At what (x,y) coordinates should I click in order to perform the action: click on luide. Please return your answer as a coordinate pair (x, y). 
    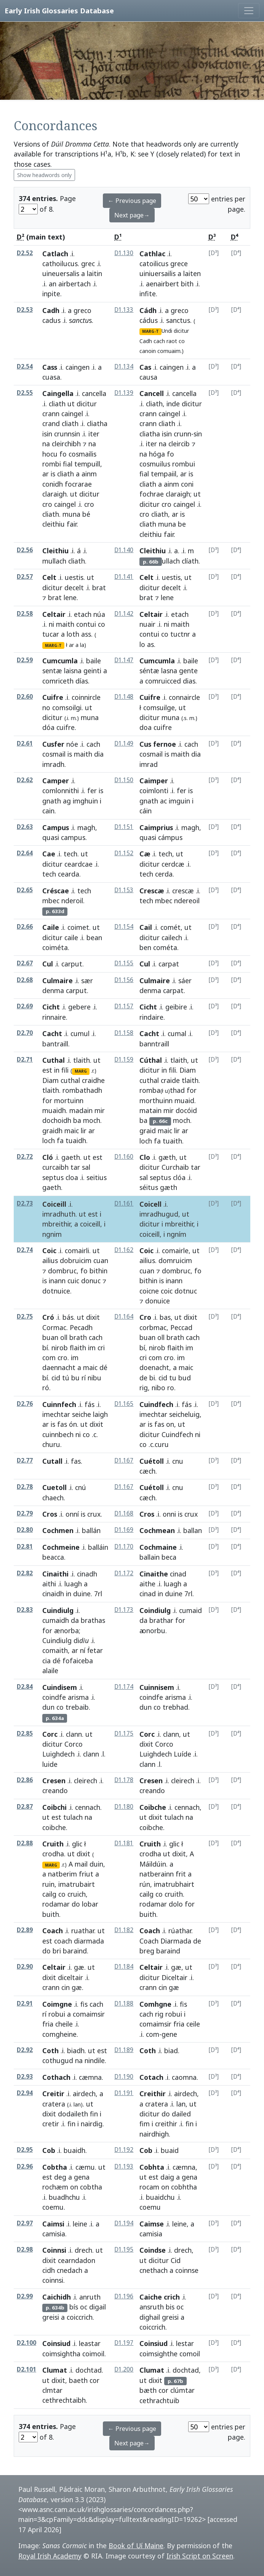
    Looking at the image, I should click on (50, 1764).